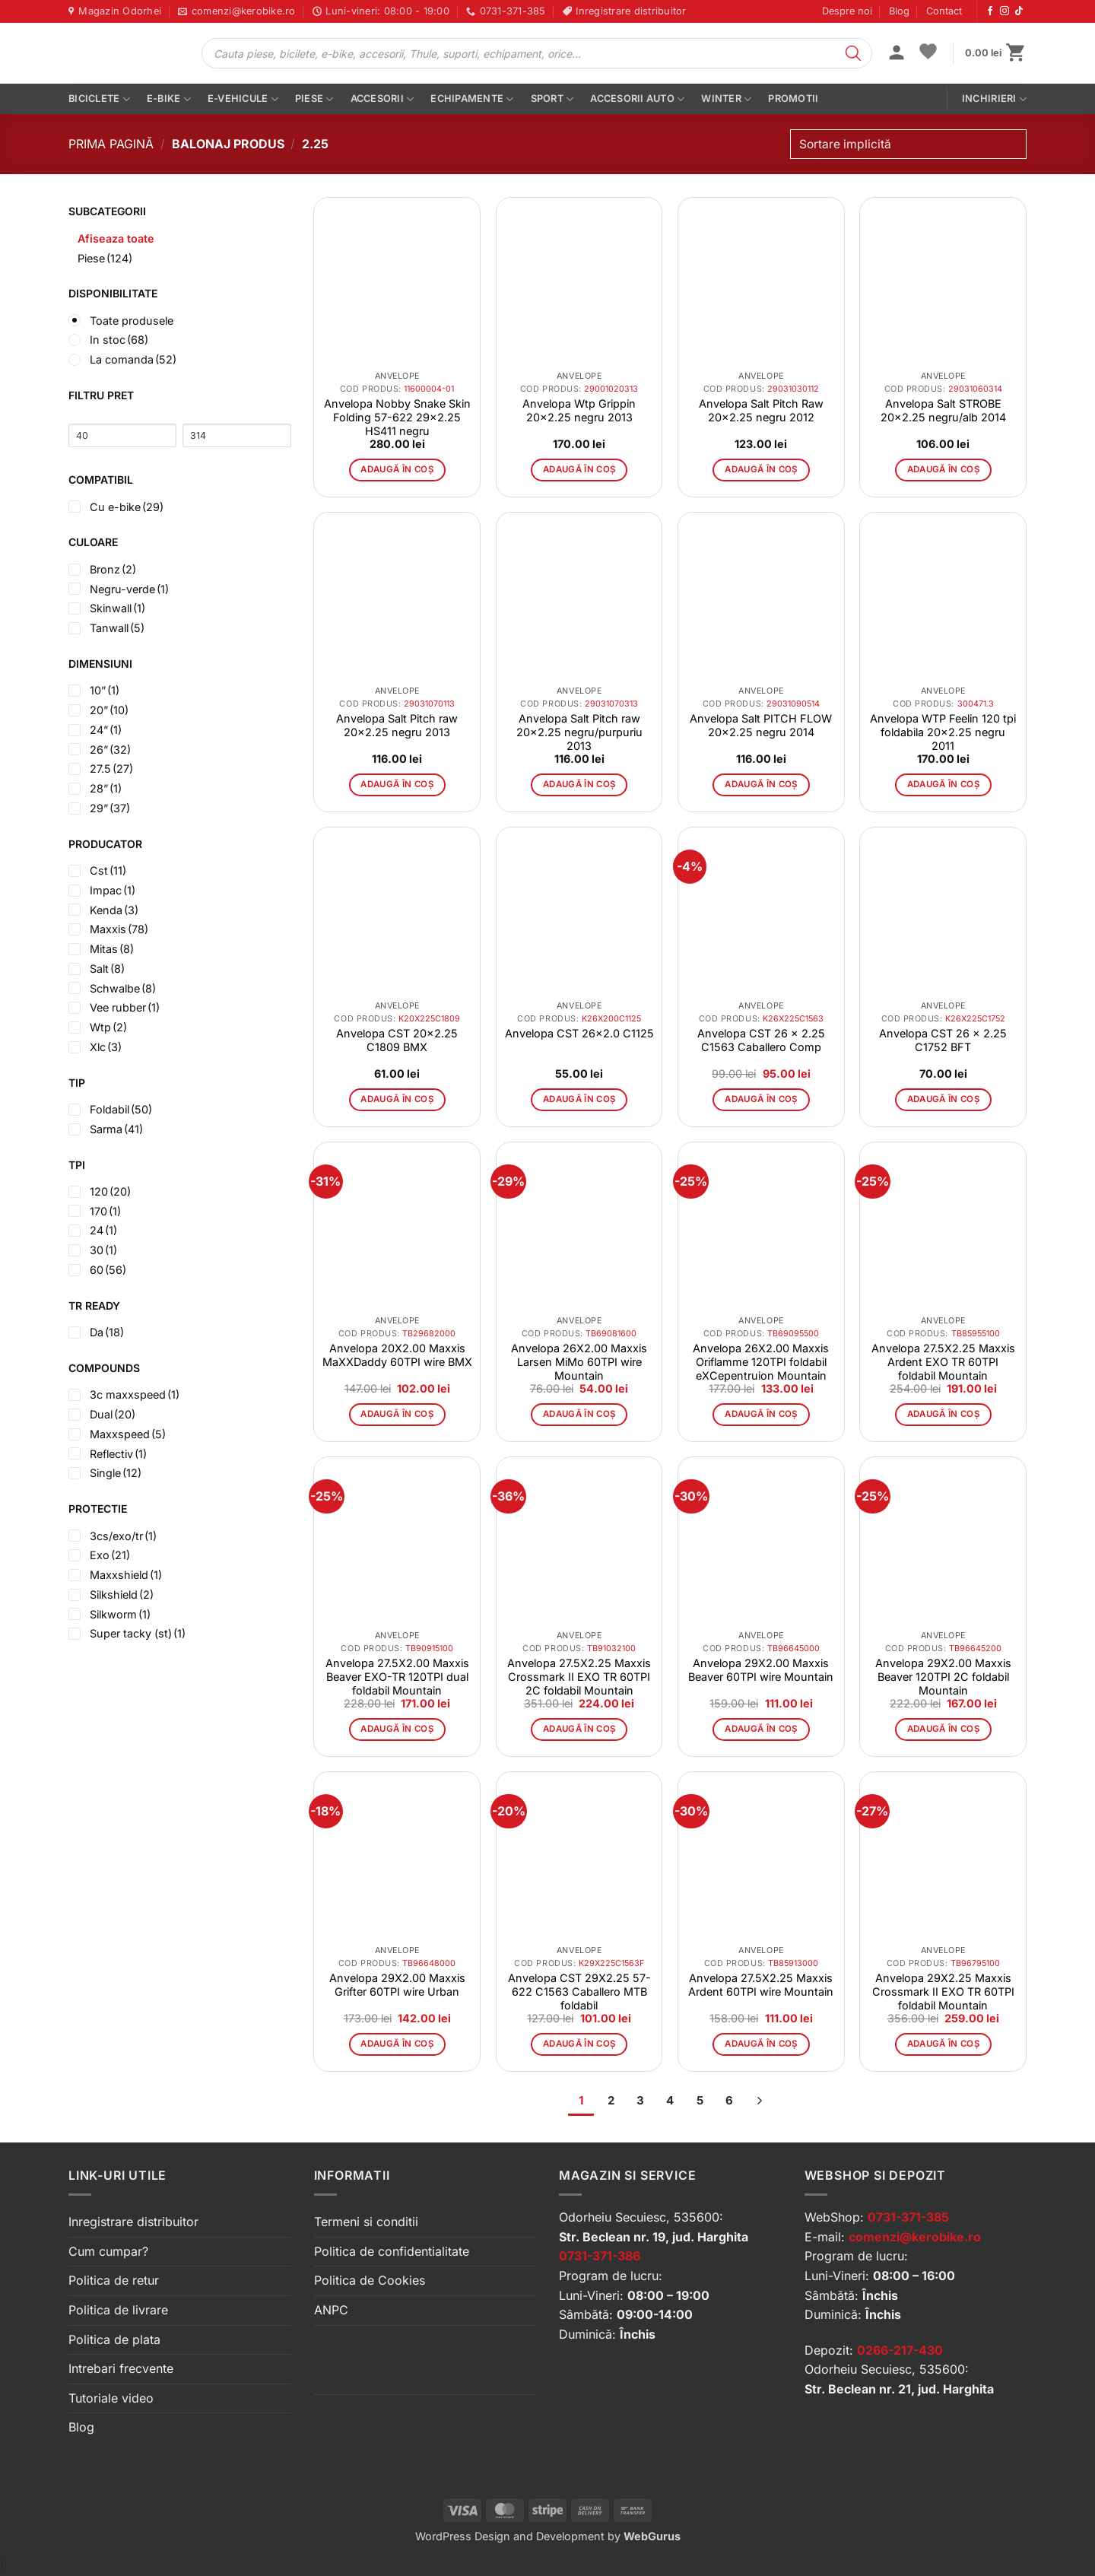 This screenshot has width=1095, height=2576. I want to click on Accesorii, so click(382, 99).